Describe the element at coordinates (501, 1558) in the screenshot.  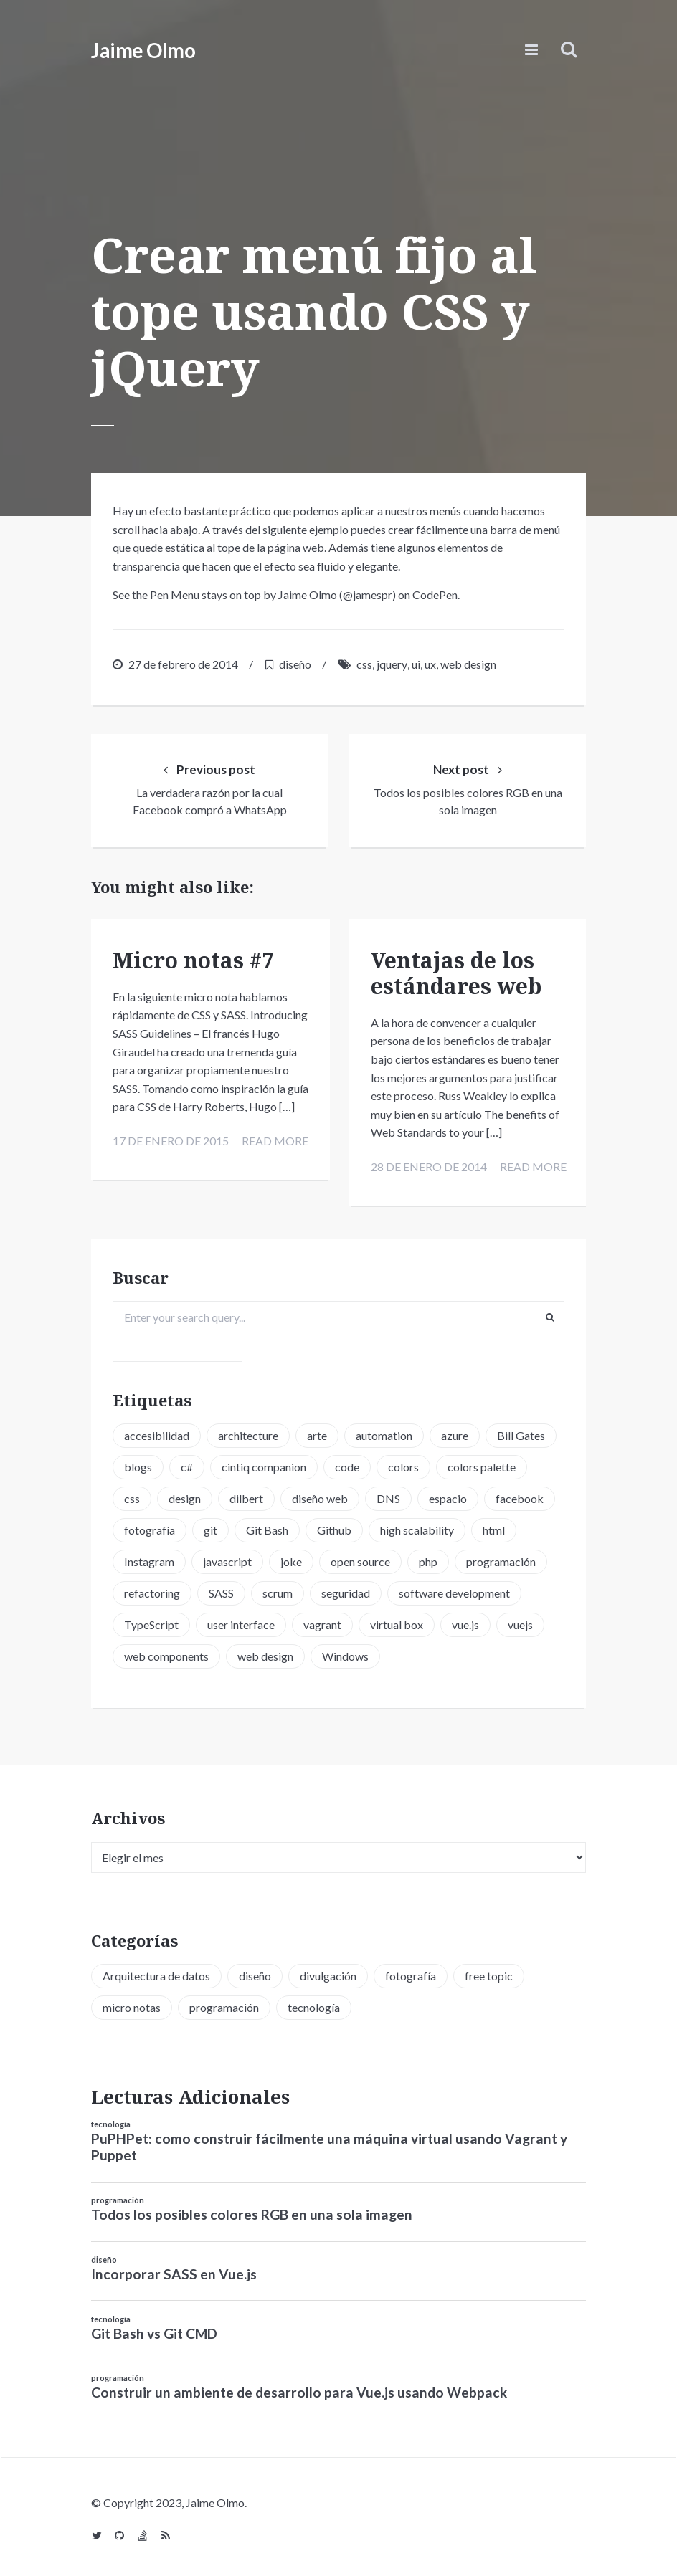
I see `programación [programación (15 elementos)]` at that location.